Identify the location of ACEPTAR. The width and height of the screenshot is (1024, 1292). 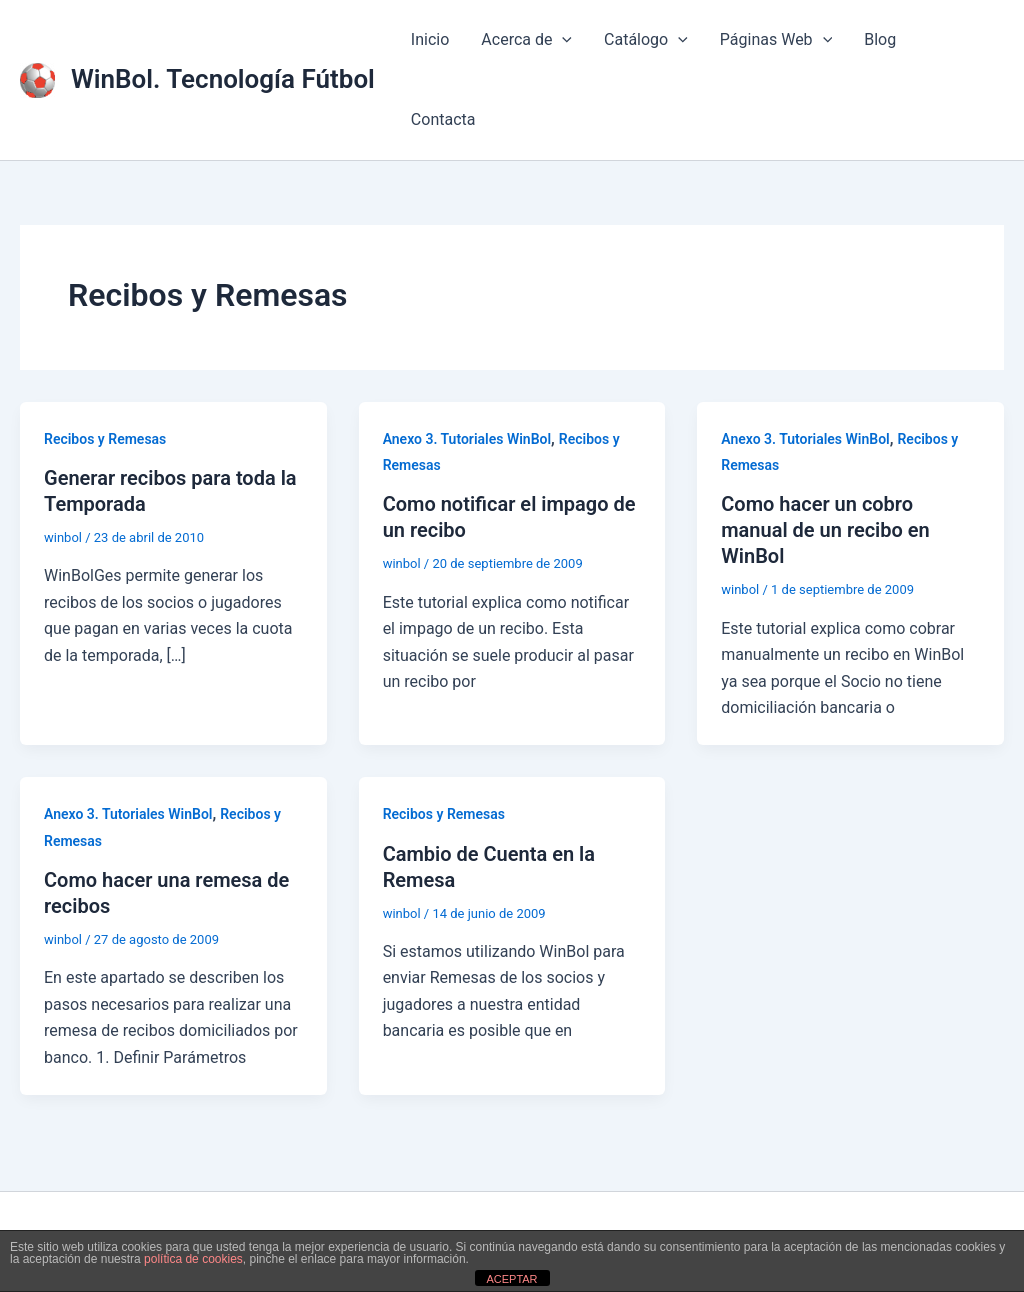
(511, 1279).